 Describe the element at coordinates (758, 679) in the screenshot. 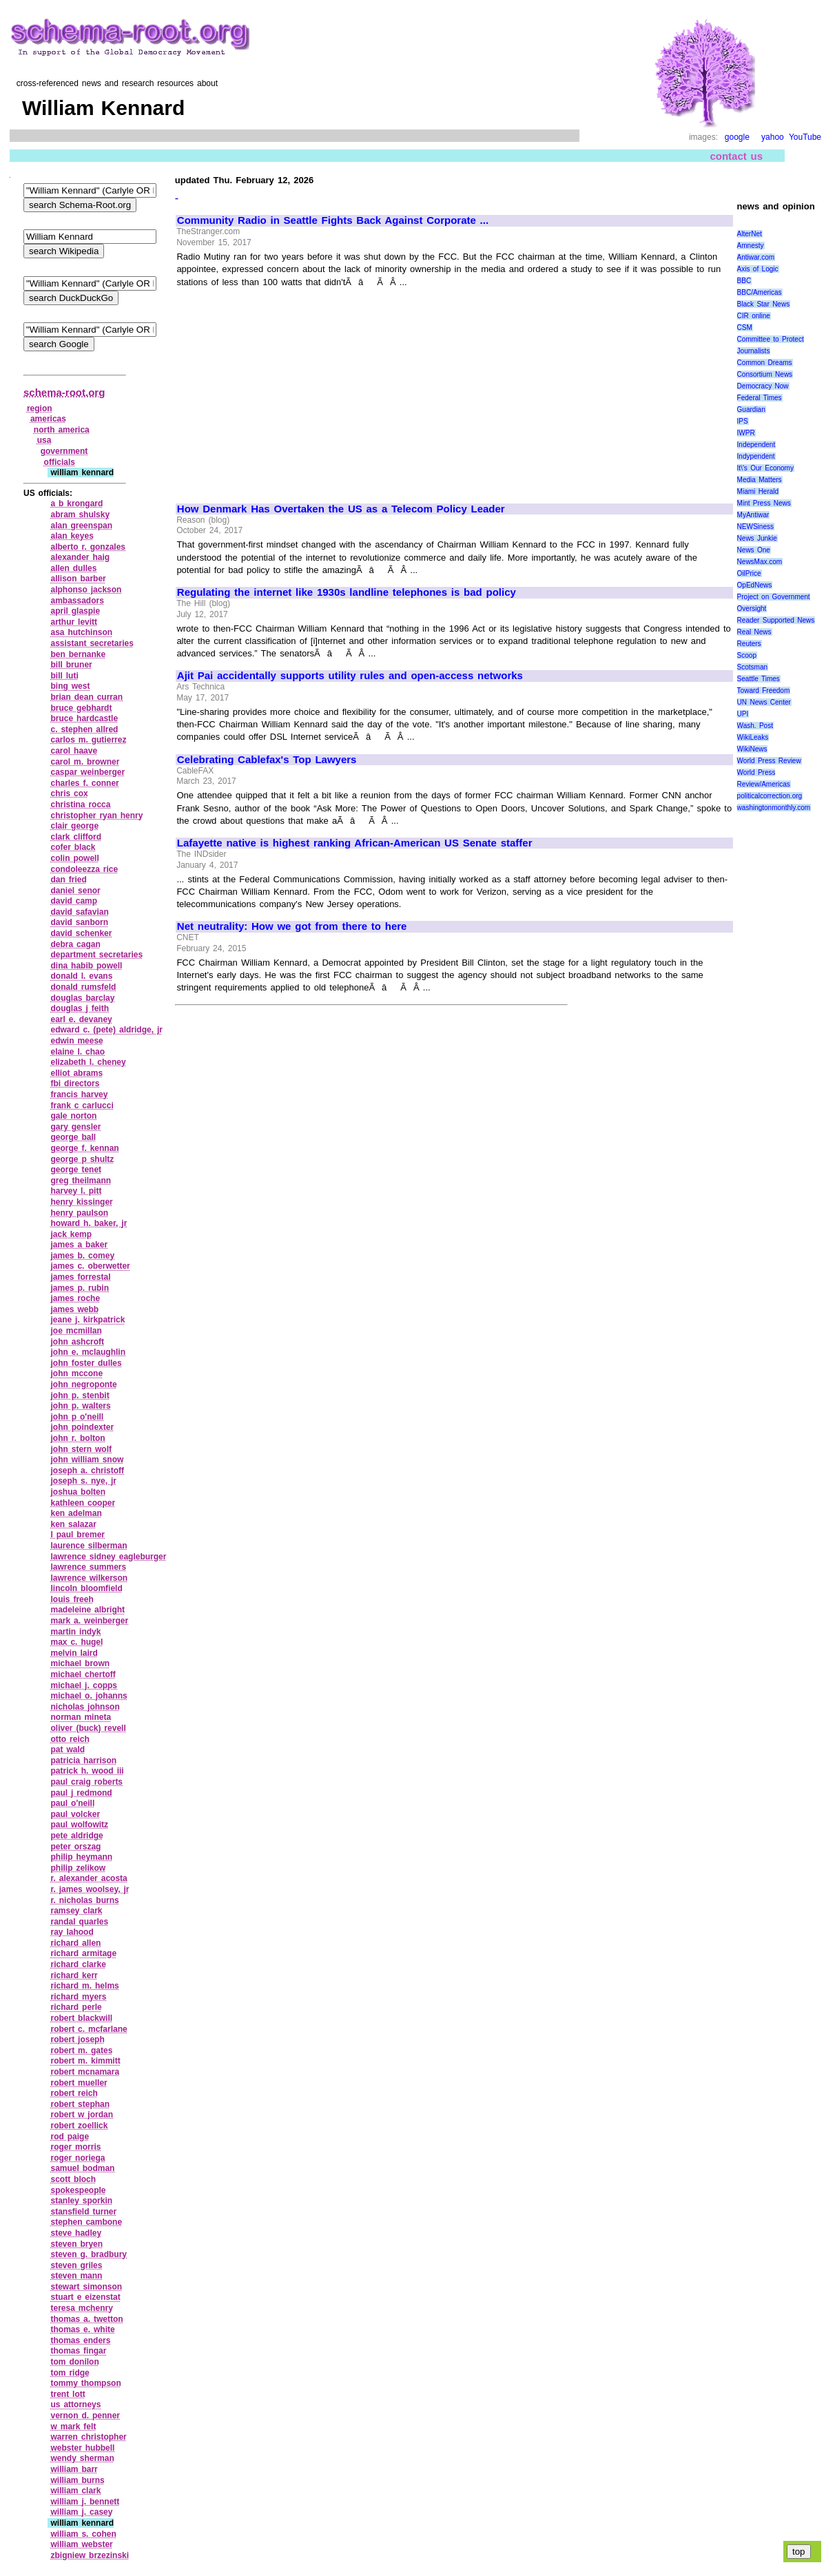

I see `Seattle Times` at that location.